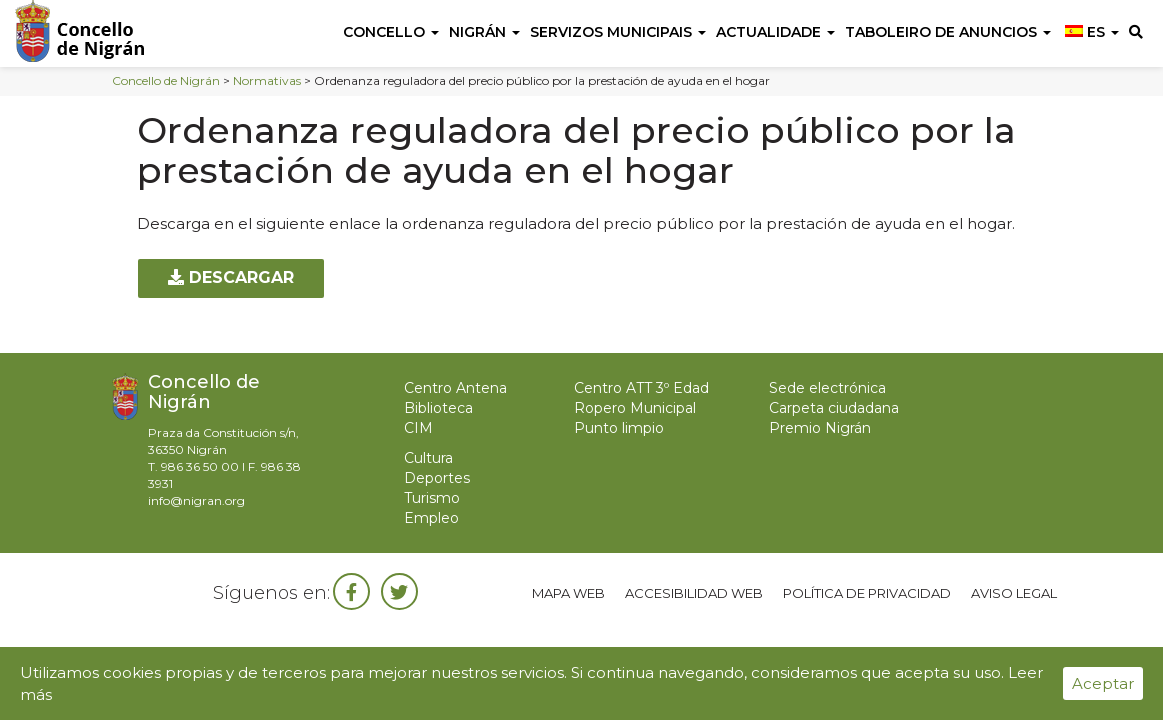 The height and width of the screenshot is (720, 1163). I want to click on Concello, so click(391, 32).